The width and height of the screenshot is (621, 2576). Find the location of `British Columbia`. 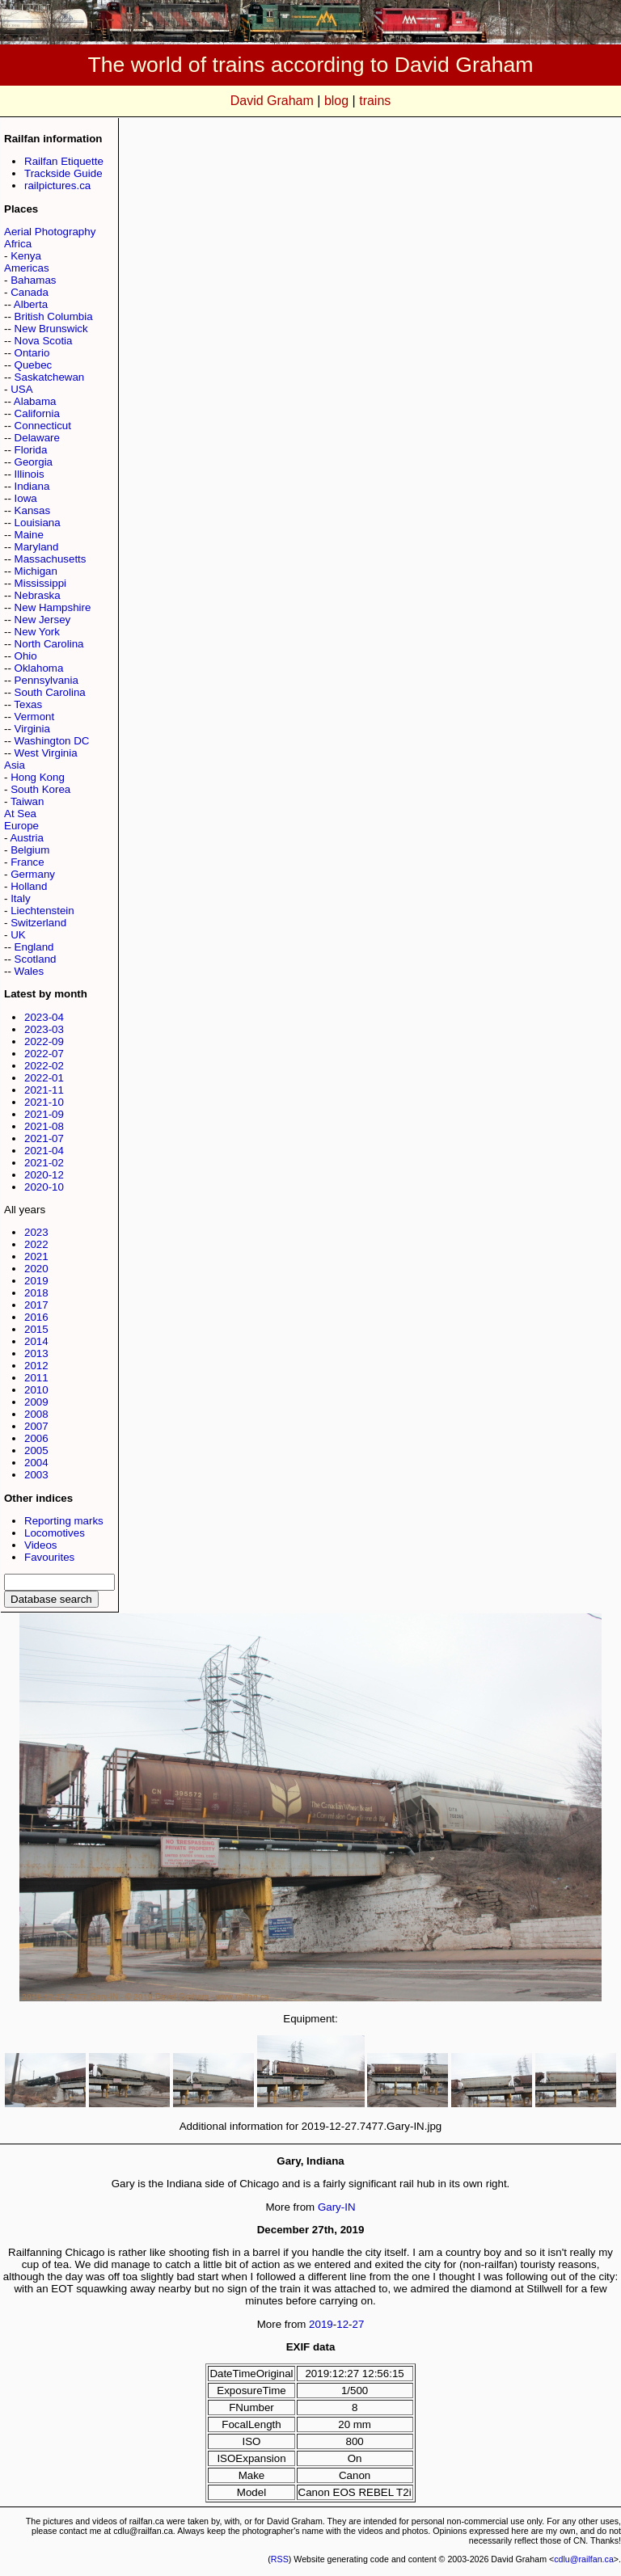

British Columbia is located at coordinates (54, 316).